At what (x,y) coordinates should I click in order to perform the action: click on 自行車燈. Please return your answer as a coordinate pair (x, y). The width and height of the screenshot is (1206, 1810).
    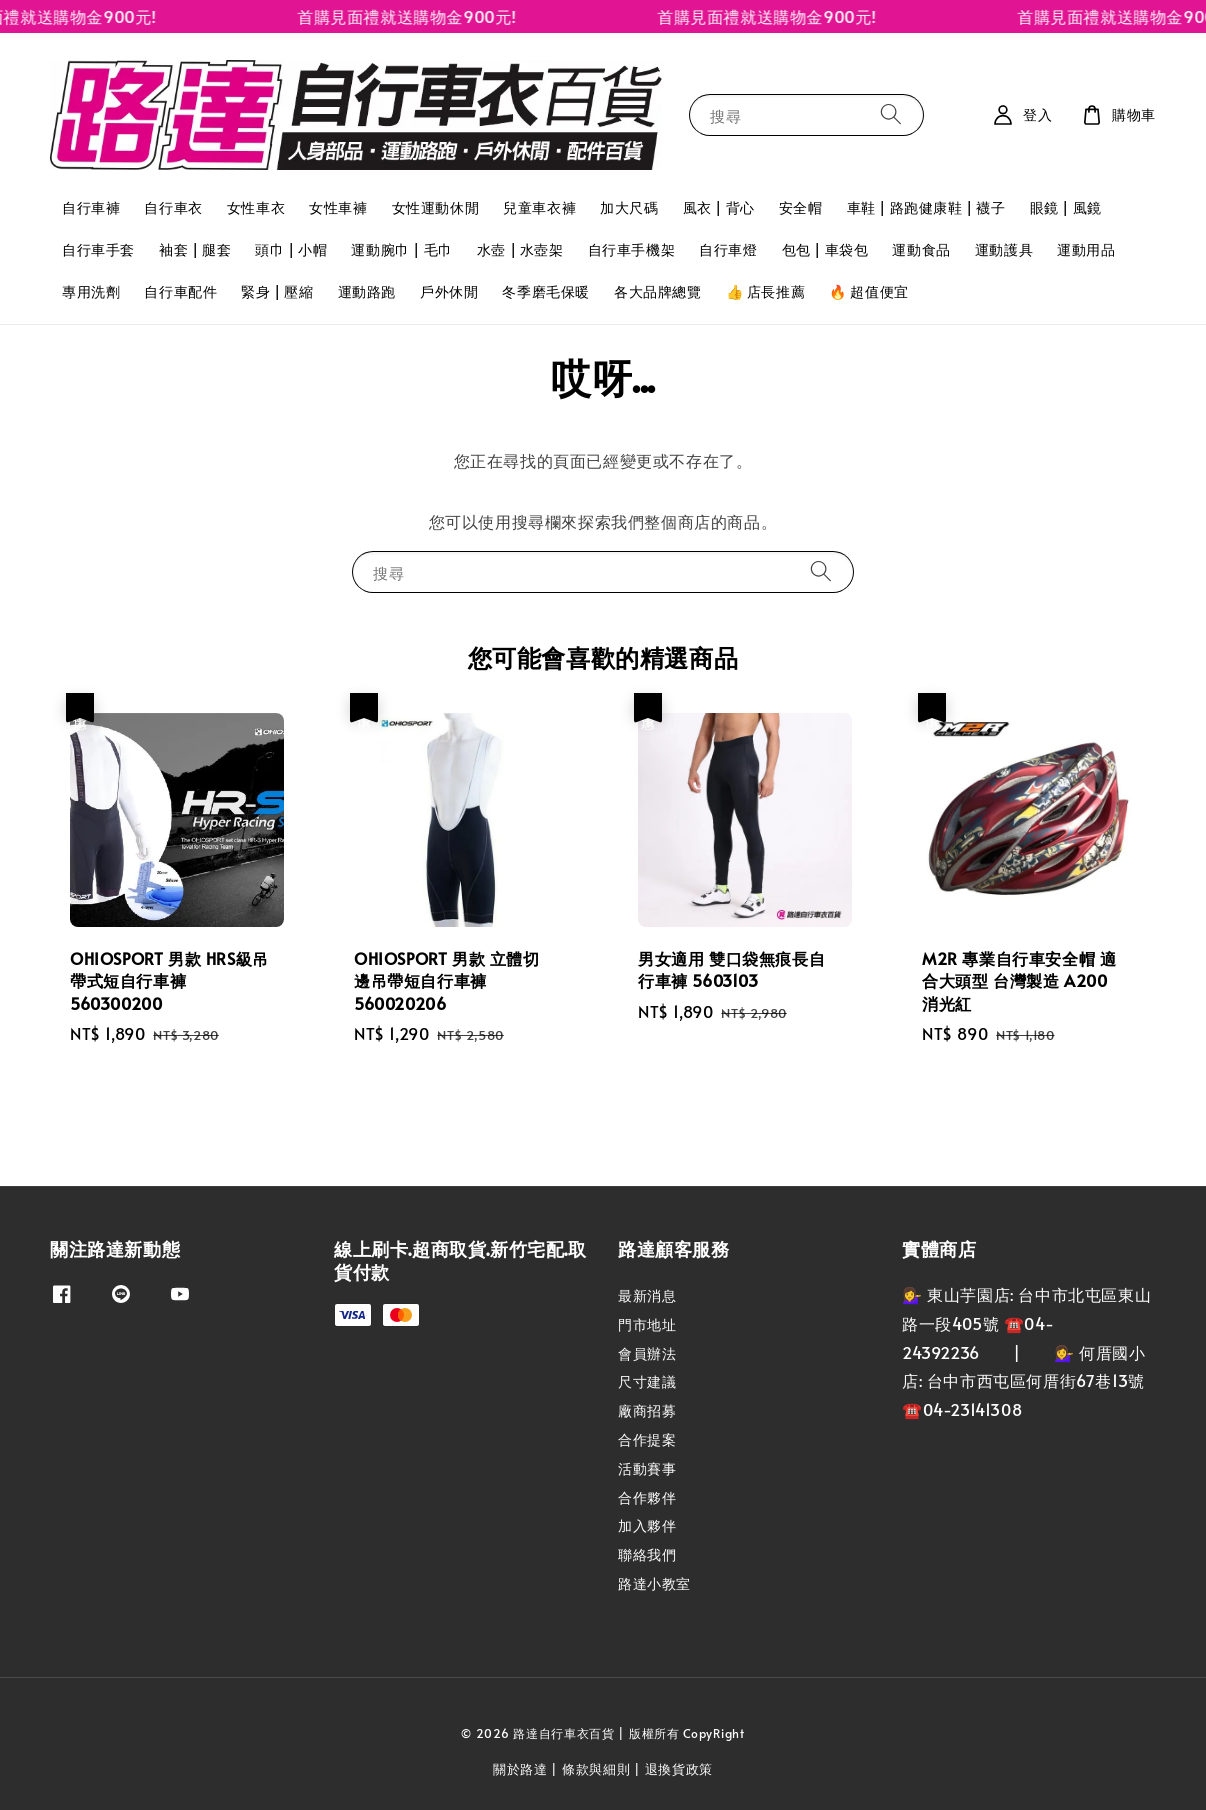
    Looking at the image, I should click on (728, 249).